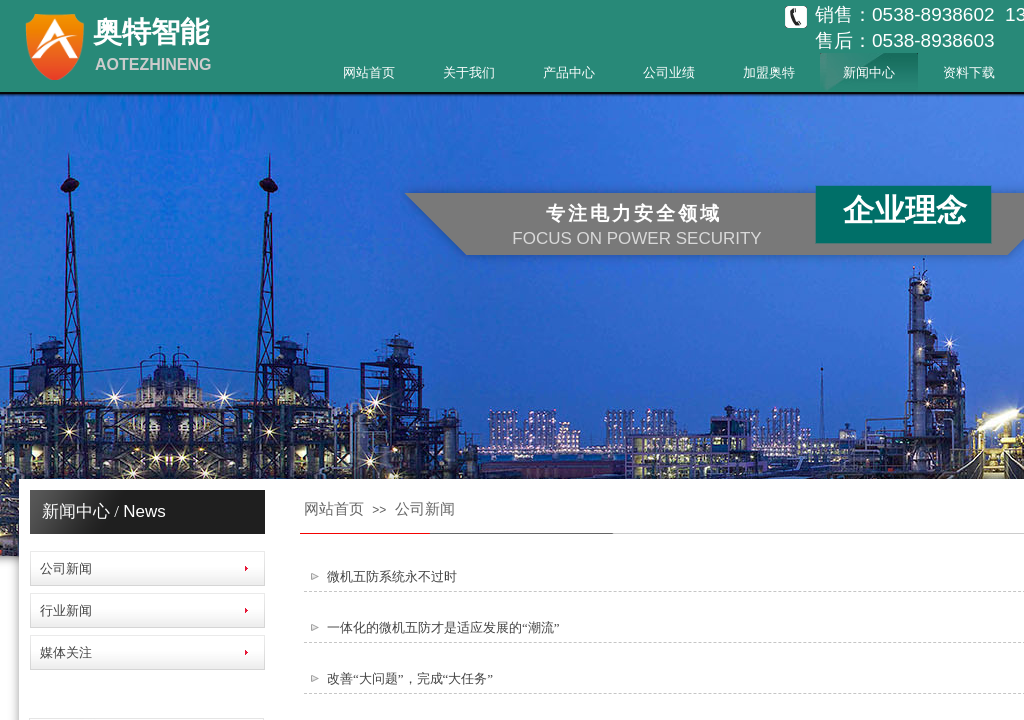 The height and width of the screenshot is (720, 1024). What do you see at coordinates (66, 652) in the screenshot?
I see `媒体关注` at bounding box center [66, 652].